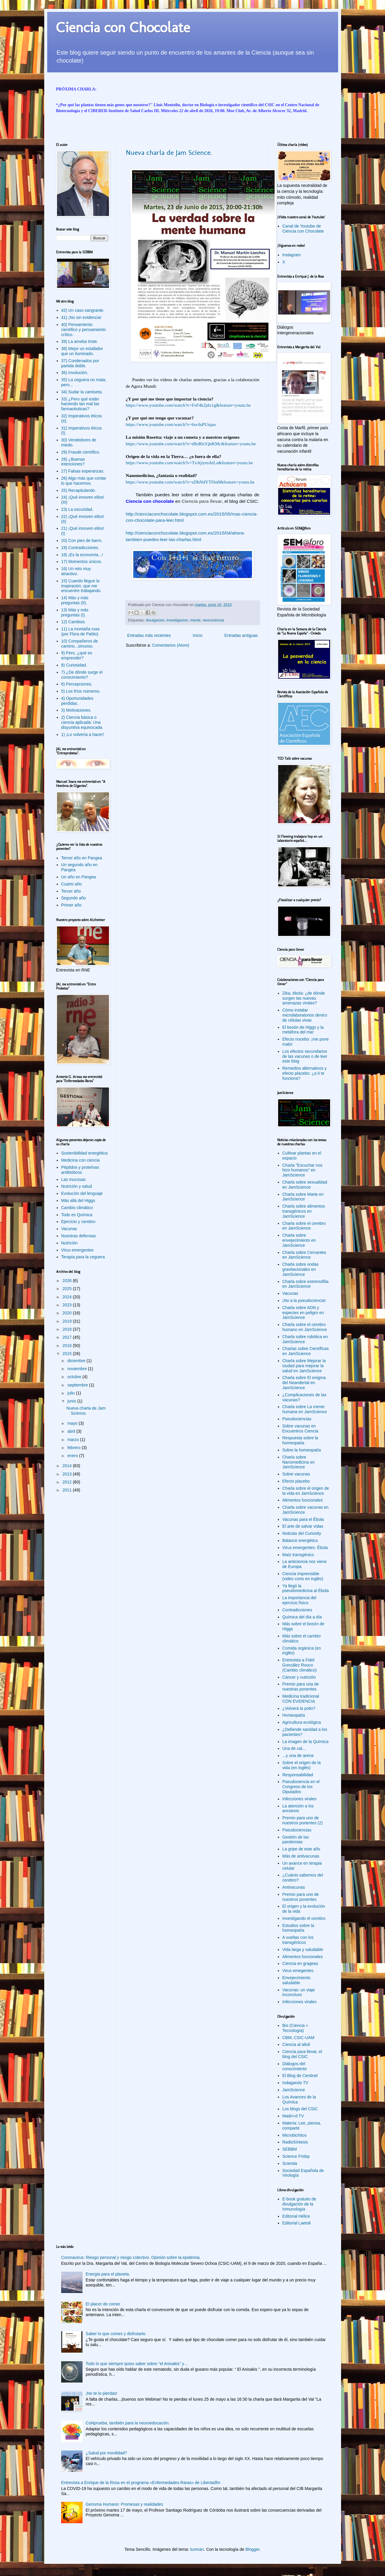 The height and width of the screenshot is (2576, 385). What do you see at coordinates (291, 254) in the screenshot?
I see `Instagram` at bounding box center [291, 254].